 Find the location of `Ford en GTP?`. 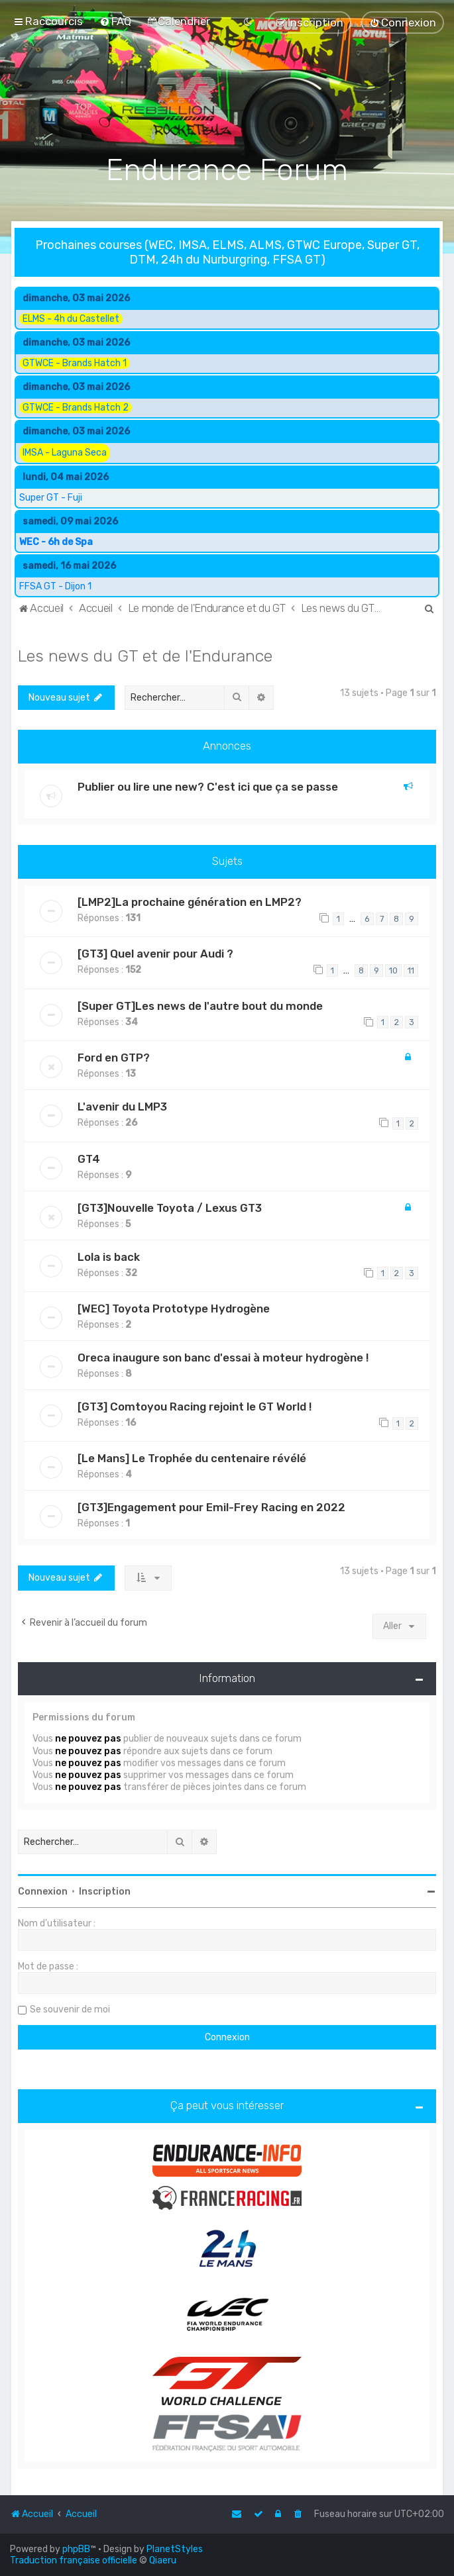

Ford en GTP? is located at coordinates (114, 1056).